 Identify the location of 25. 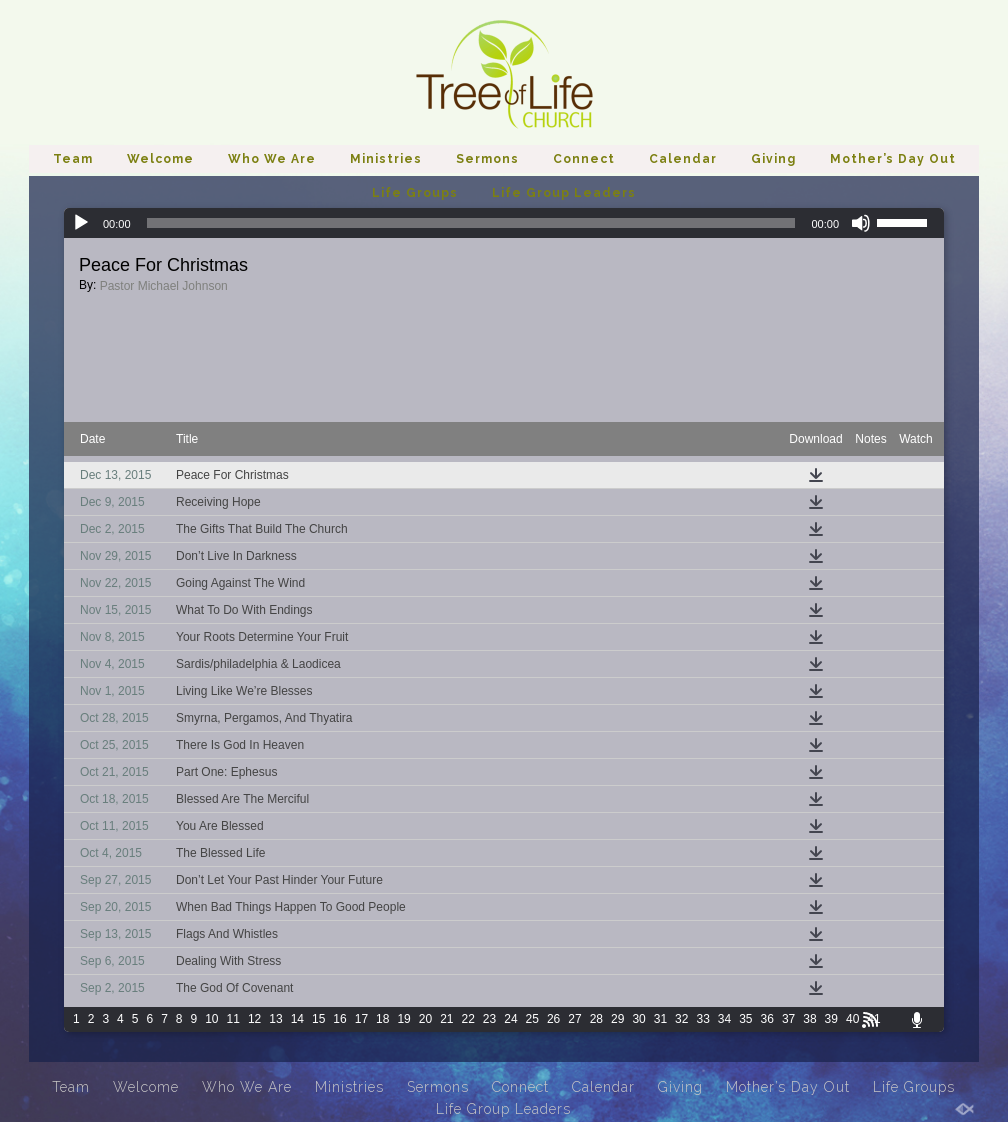
(532, 1019).